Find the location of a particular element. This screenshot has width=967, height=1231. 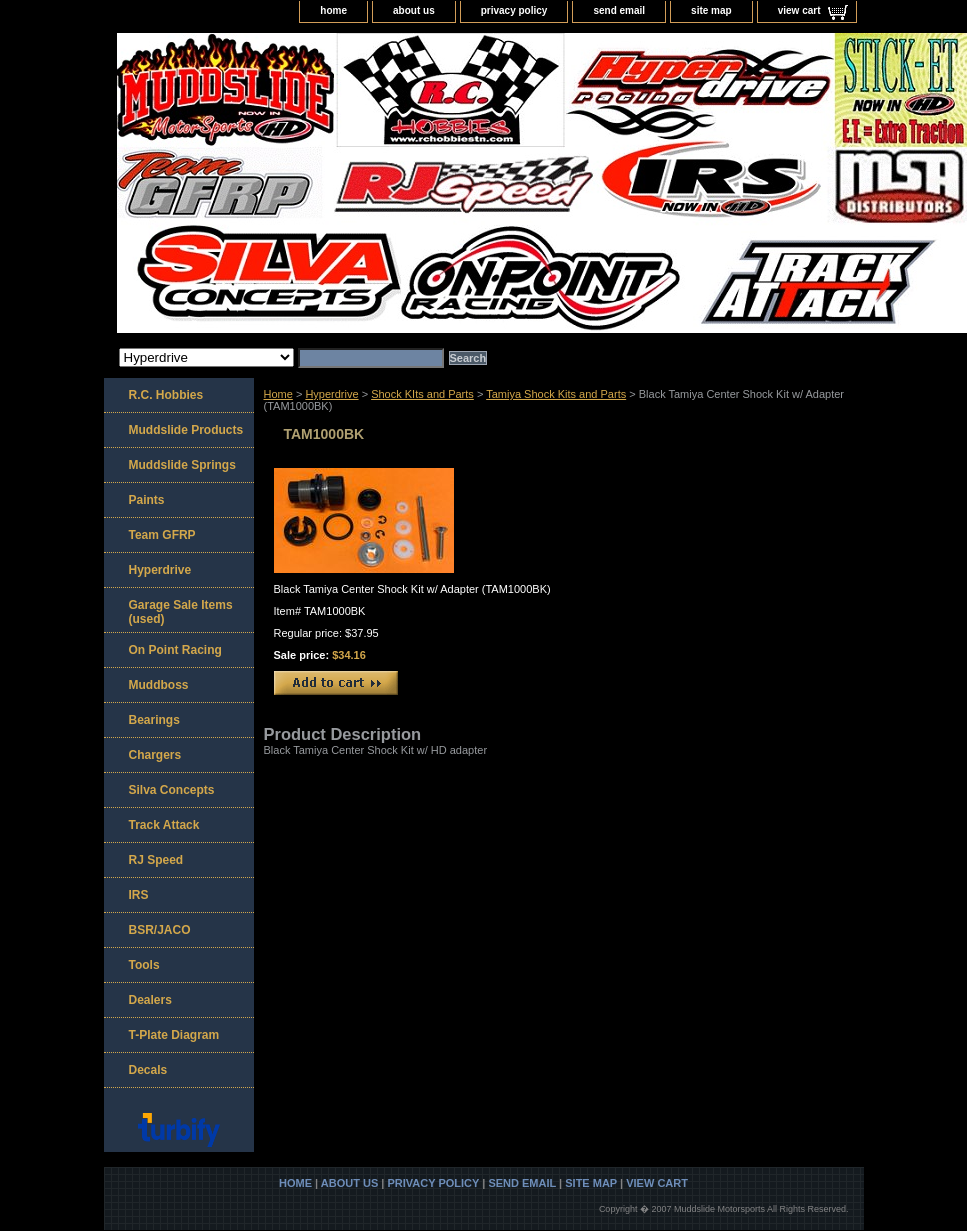

IRS is located at coordinates (139, 895).